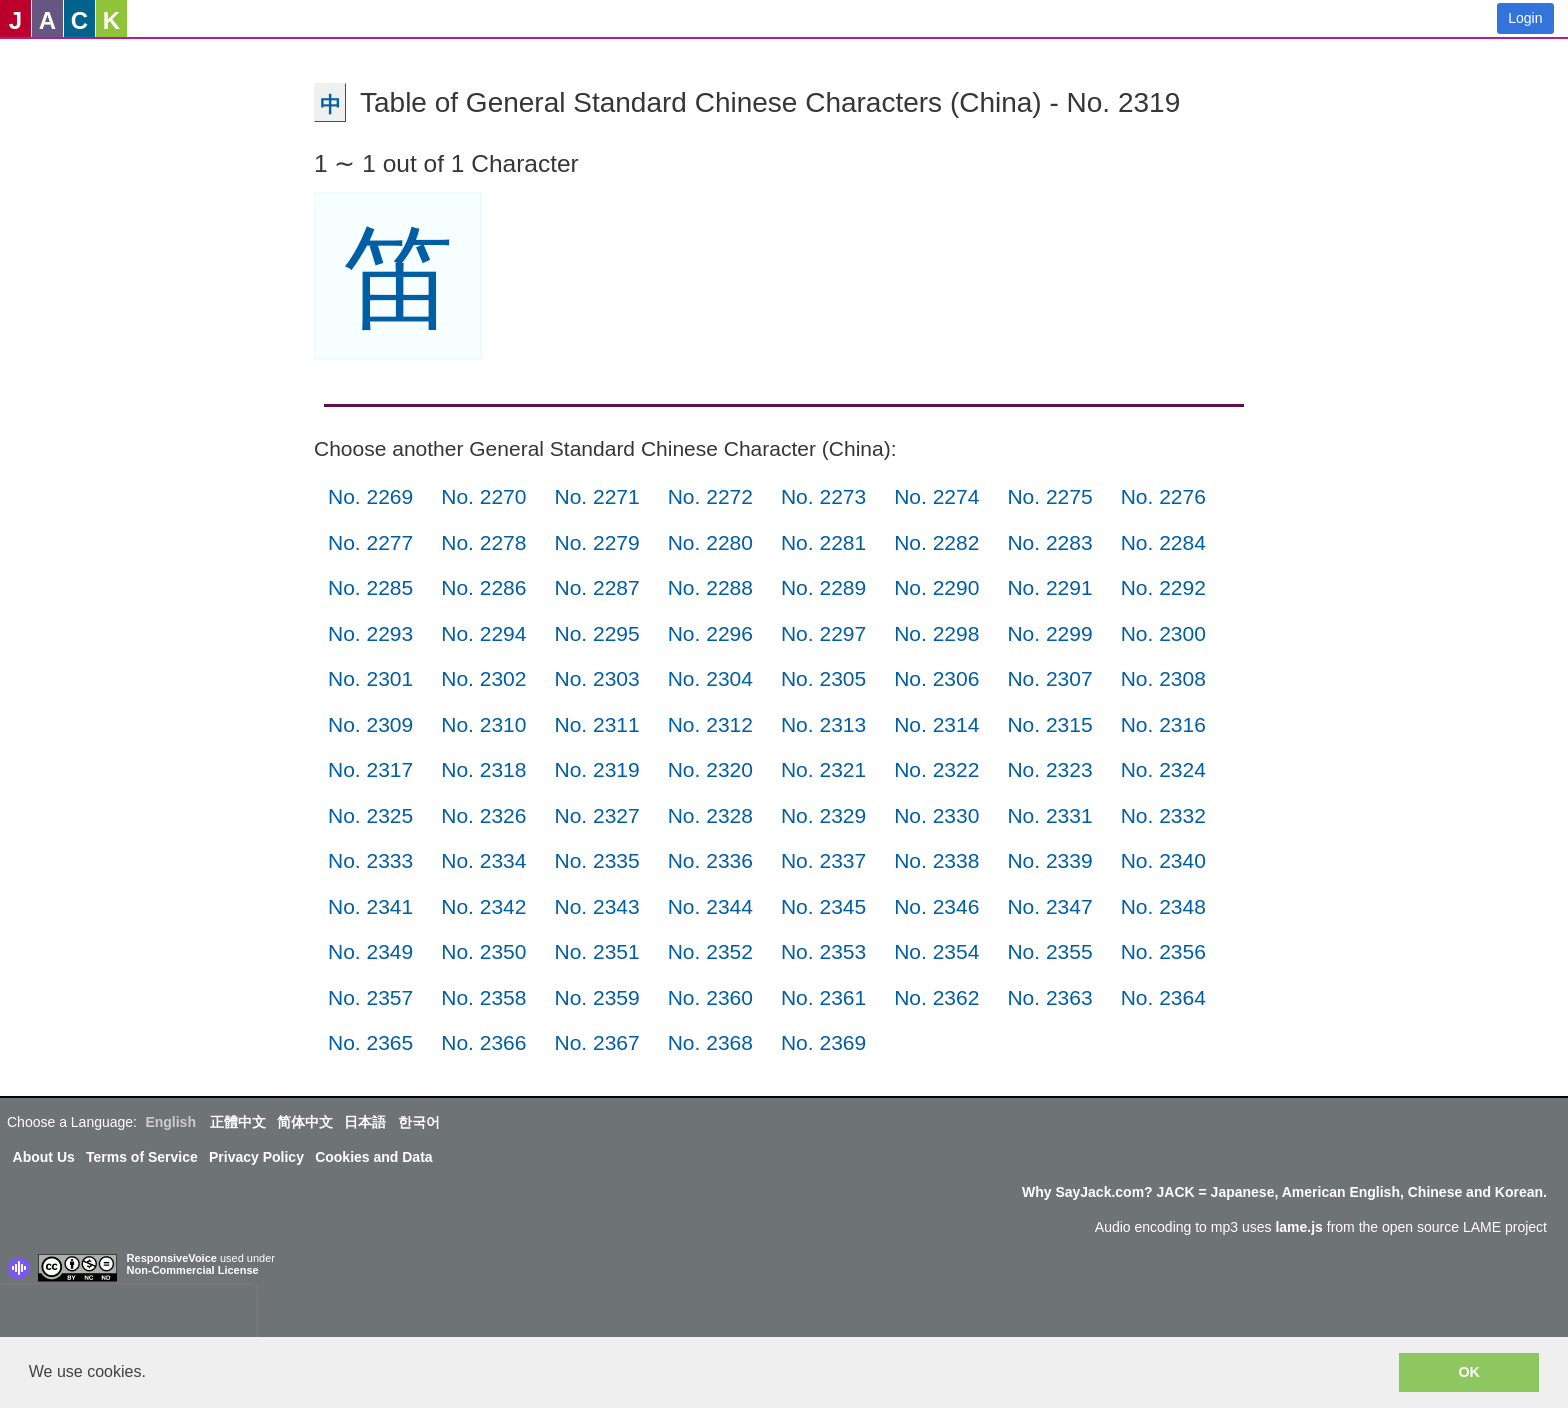  I want to click on No. 2321, so click(823, 769).